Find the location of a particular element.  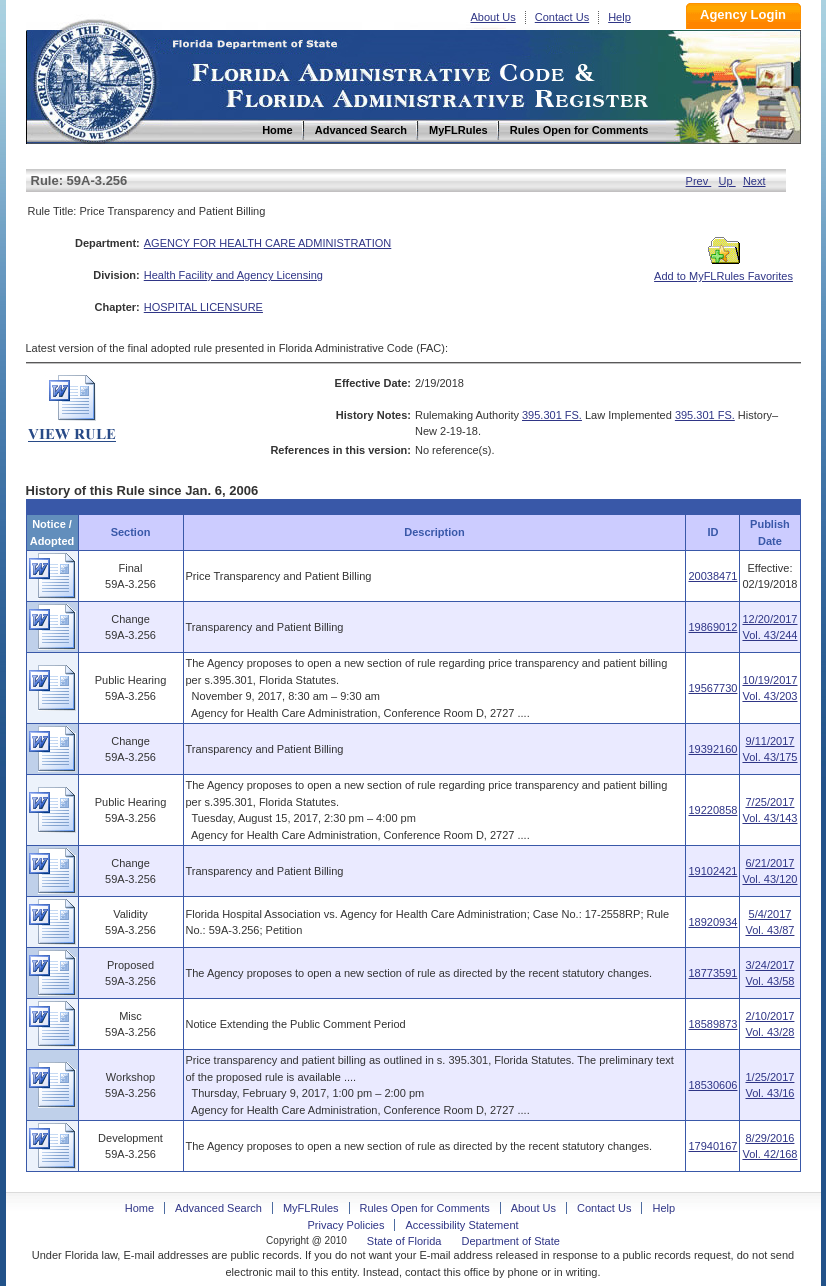

Next is located at coordinates (754, 181).